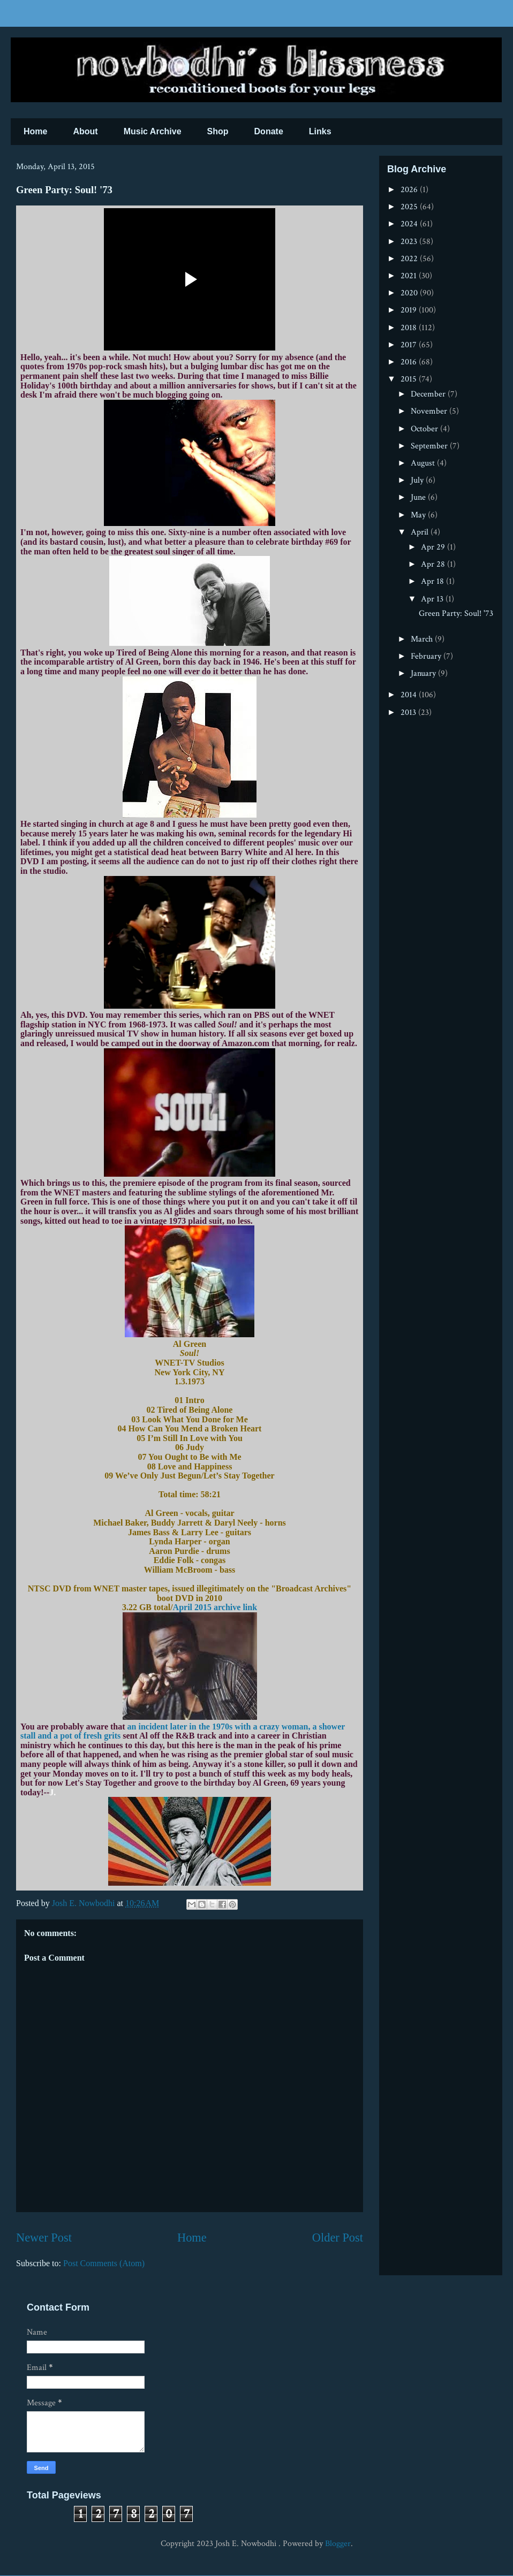 This screenshot has width=513, height=2576. I want to click on Newer Post, so click(44, 2237).